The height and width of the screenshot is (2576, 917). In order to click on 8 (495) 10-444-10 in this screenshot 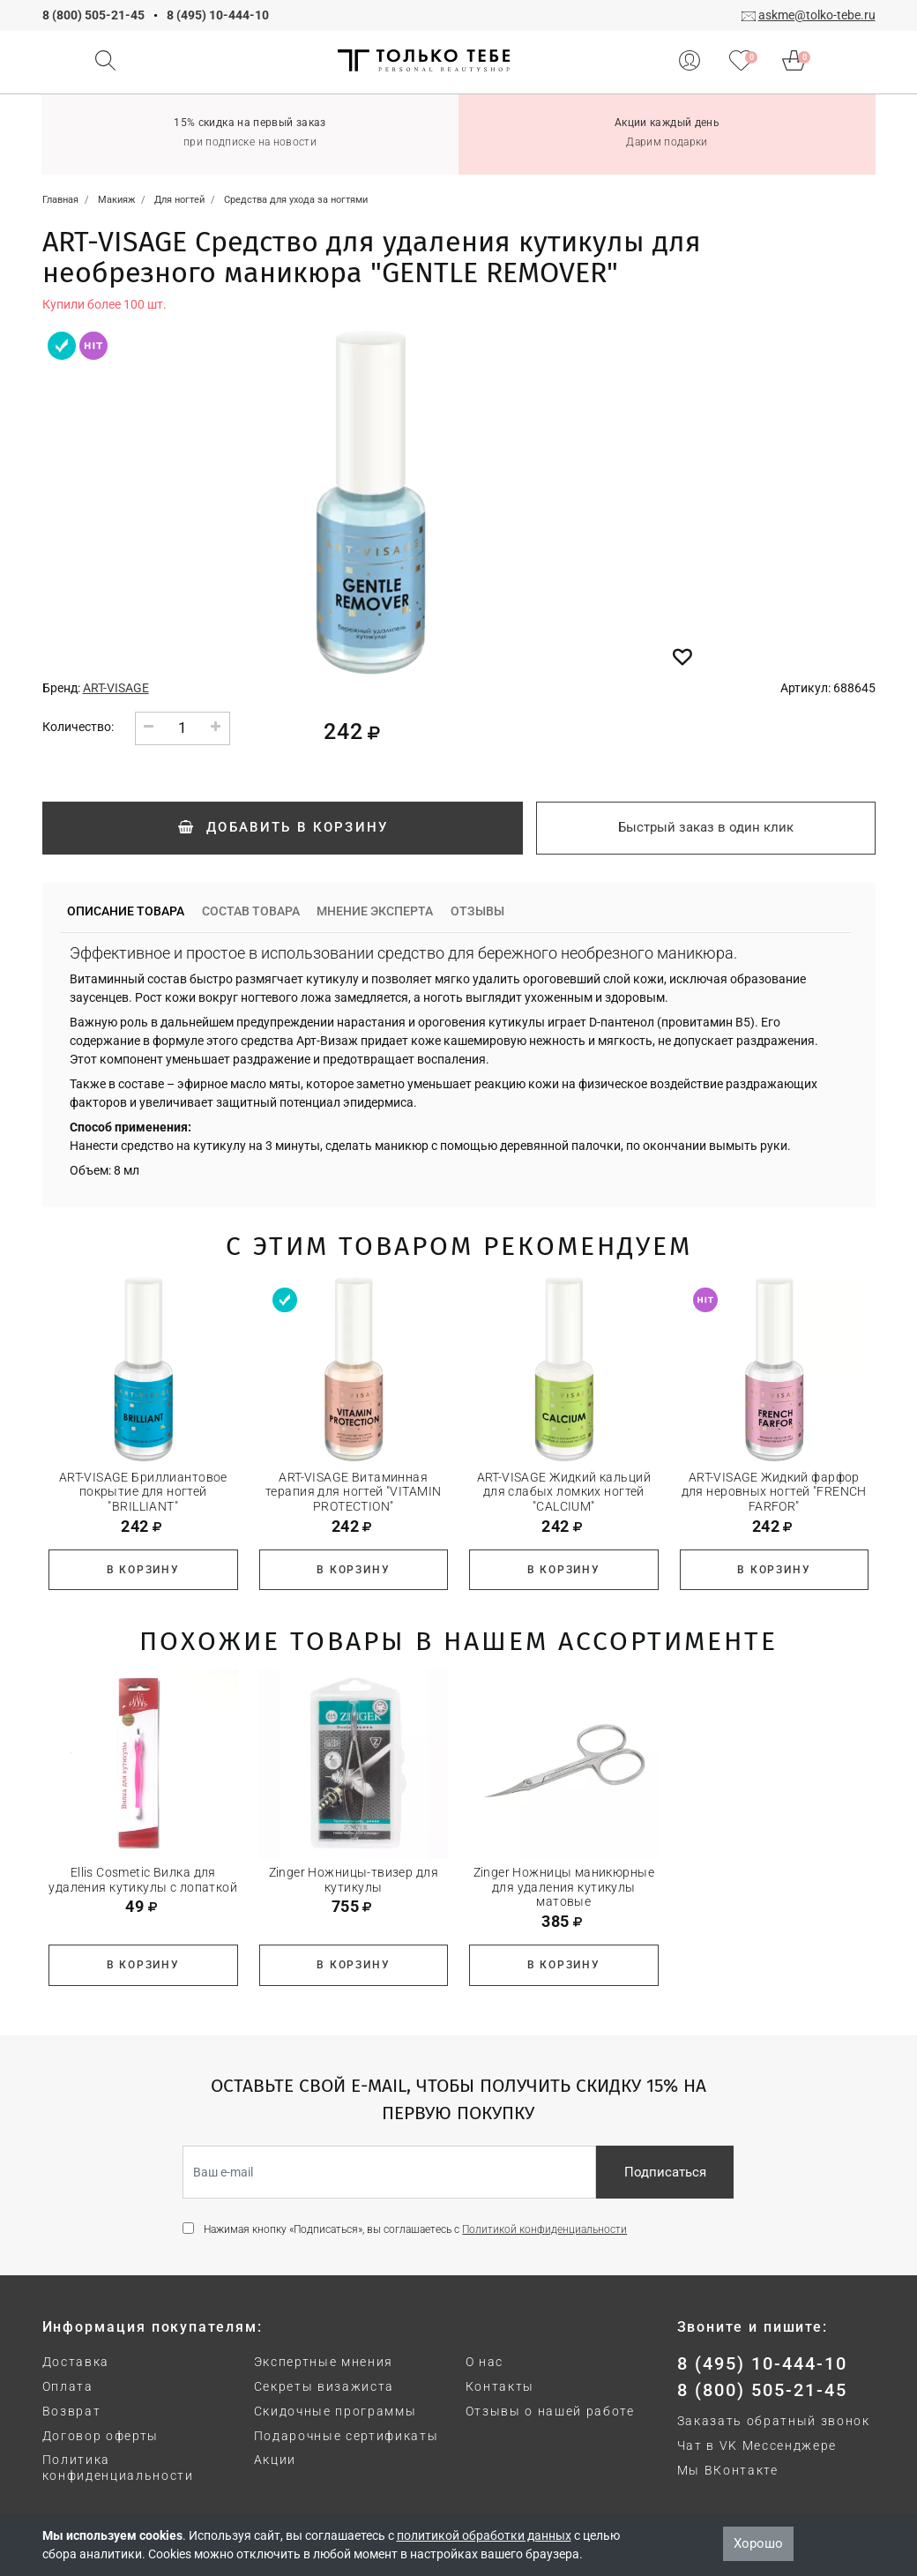, I will do `click(218, 15)`.